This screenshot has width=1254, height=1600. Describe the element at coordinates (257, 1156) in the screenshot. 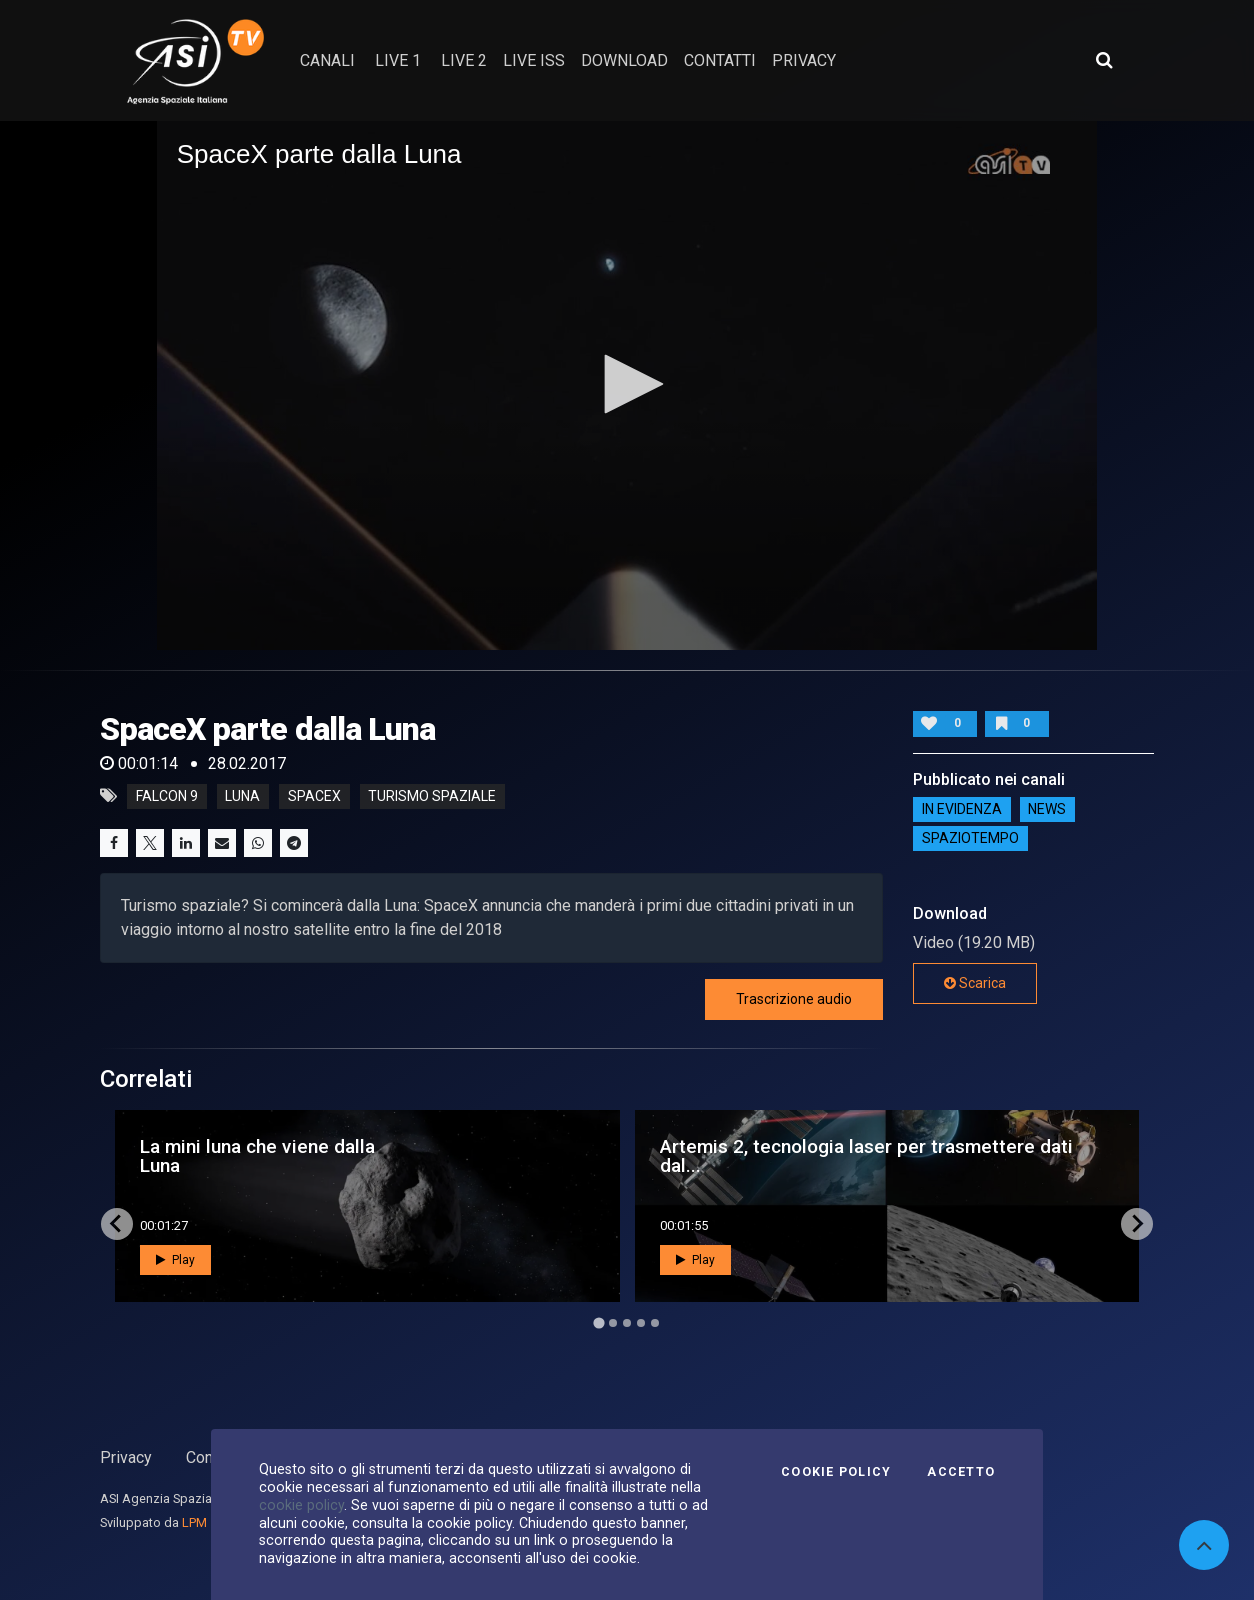

I see `La mini luna che viene dalla Luna` at that location.